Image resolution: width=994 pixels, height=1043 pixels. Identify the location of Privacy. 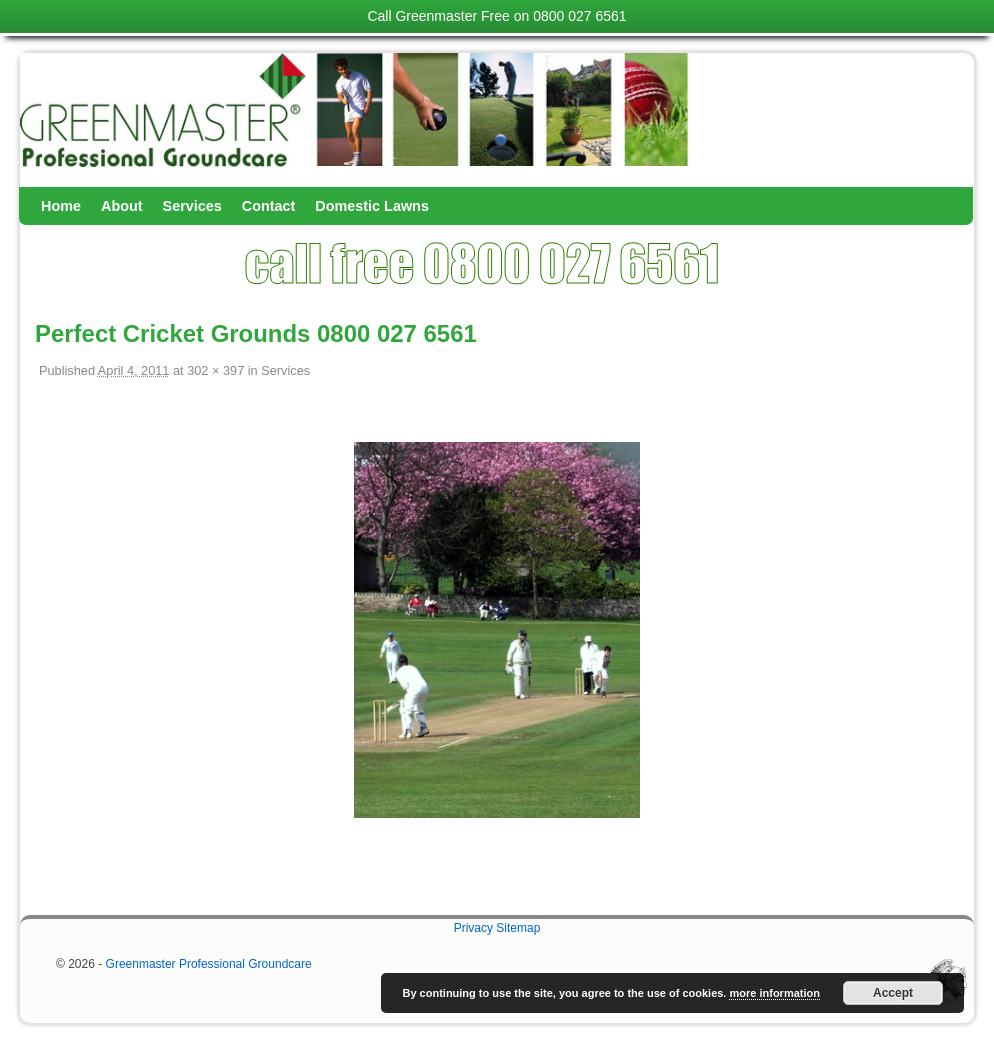
(473, 928).